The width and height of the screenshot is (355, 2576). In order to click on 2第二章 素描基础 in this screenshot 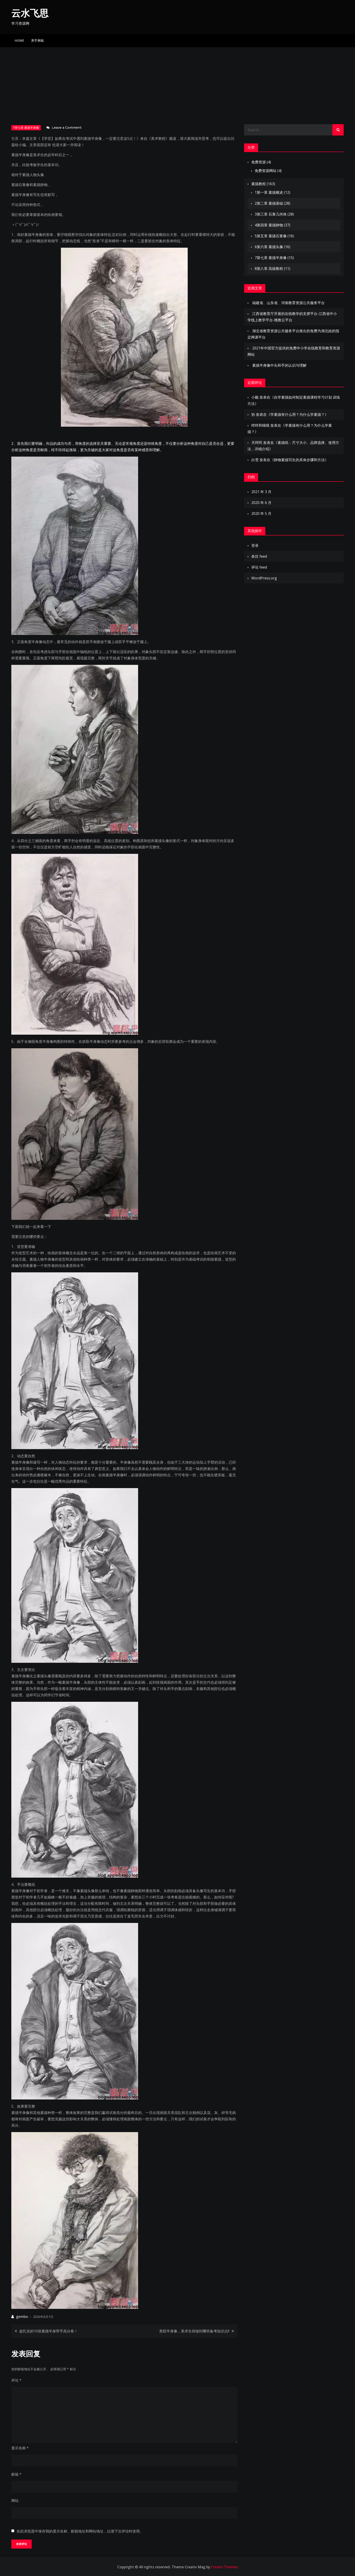, I will do `click(269, 203)`.